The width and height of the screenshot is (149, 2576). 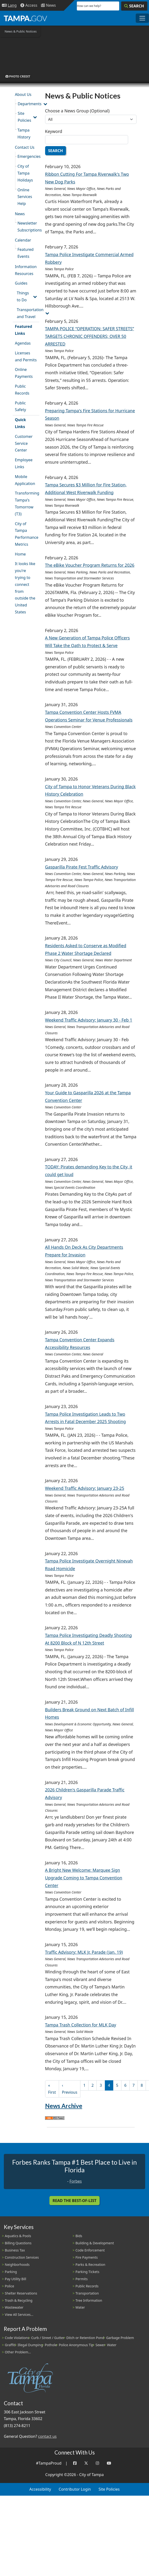 What do you see at coordinates (17, 2264) in the screenshot?
I see `Neighborhoods` at bounding box center [17, 2264].